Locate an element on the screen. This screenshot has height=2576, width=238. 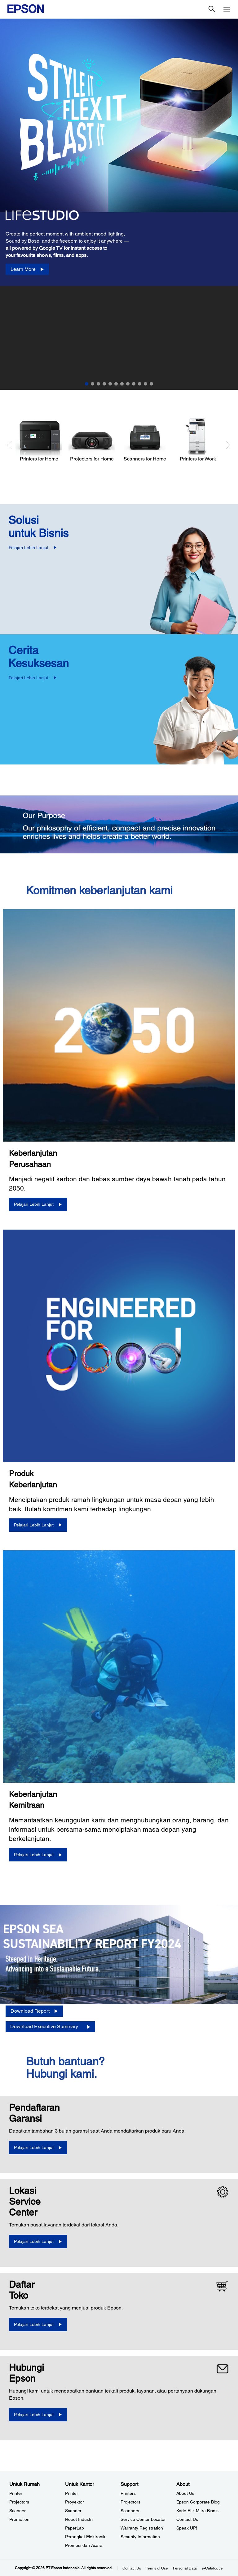
About Us [AboutAbout Us] is located at coordinates (185, 2493).